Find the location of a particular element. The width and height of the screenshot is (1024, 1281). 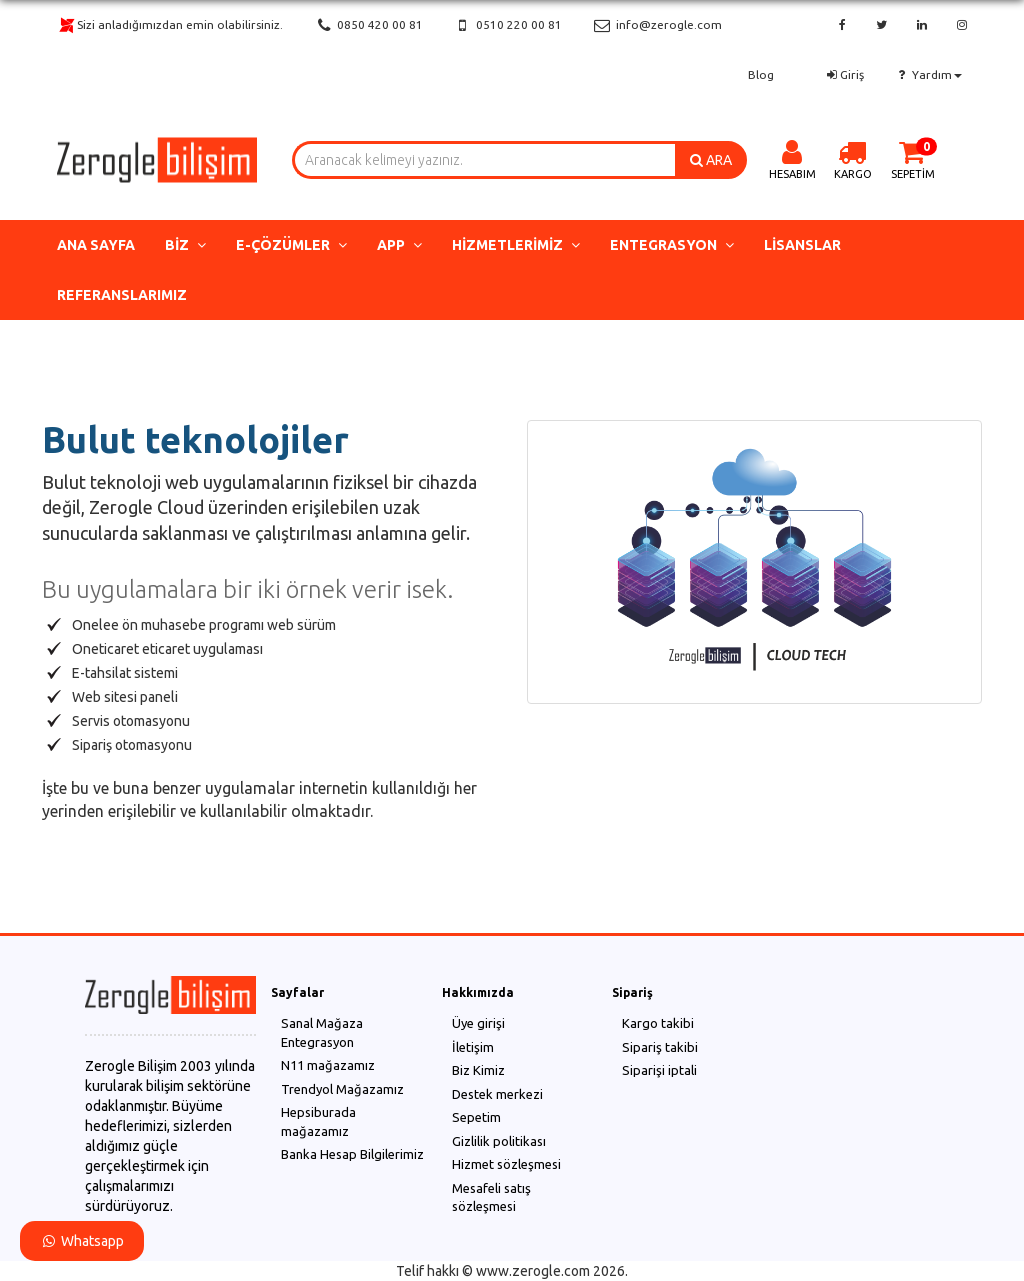

Sipariş takibi is located at coordinates (660, 1047).